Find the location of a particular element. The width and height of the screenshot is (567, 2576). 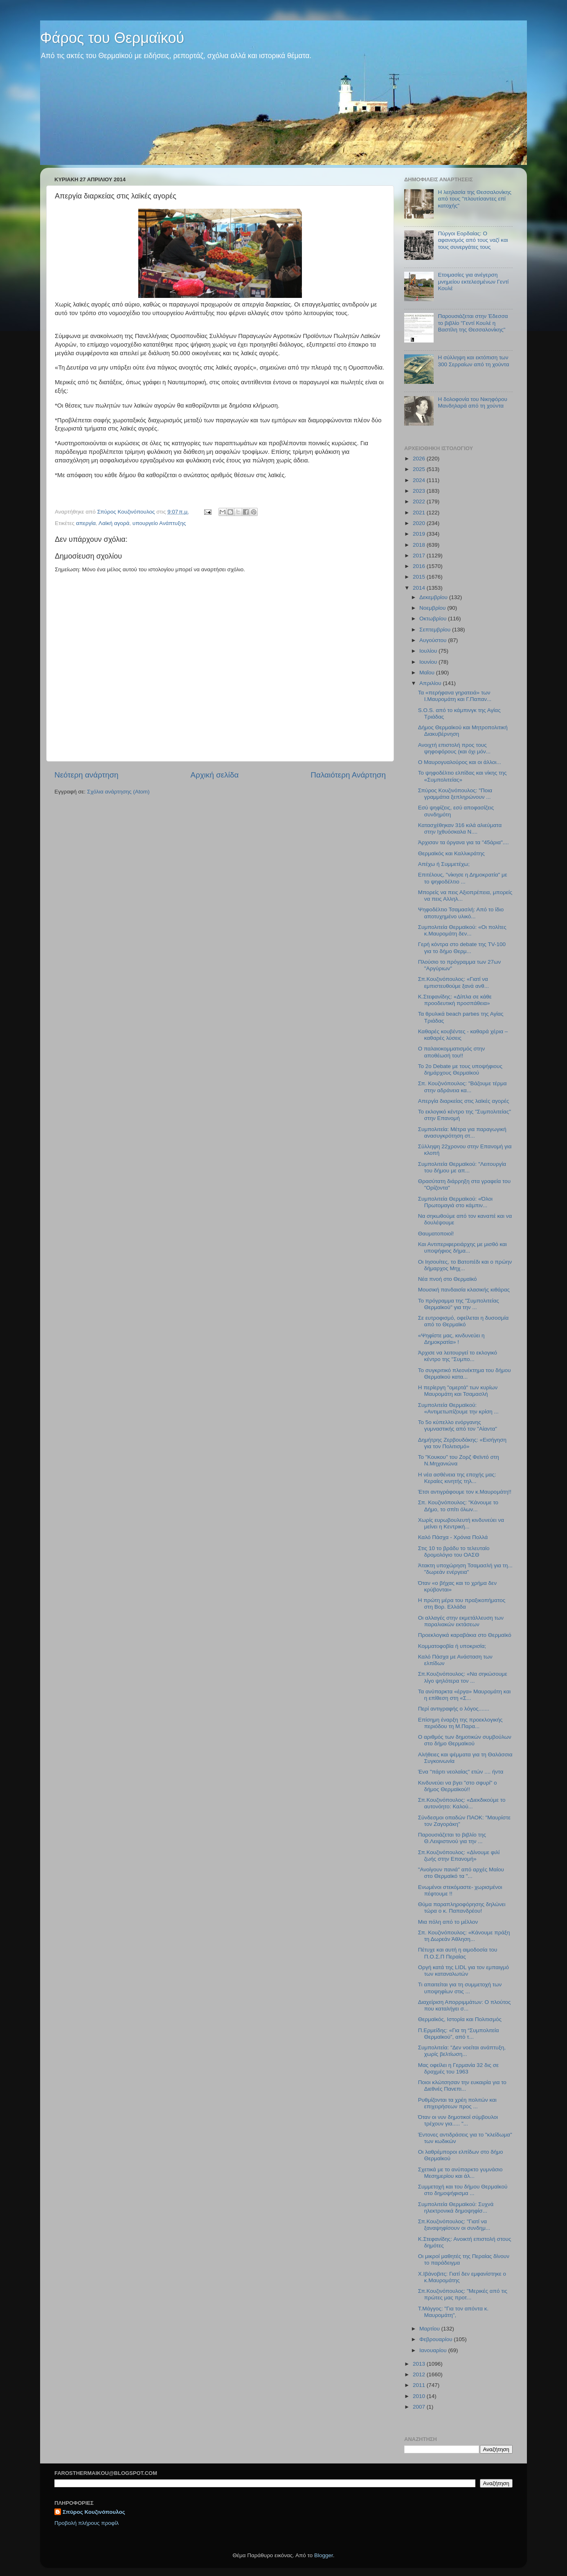

"Ανοίγουν πανιά" από αρχές Μαίου στο Θερμαϊκό τα "... is located at coordinates (461, 1872).